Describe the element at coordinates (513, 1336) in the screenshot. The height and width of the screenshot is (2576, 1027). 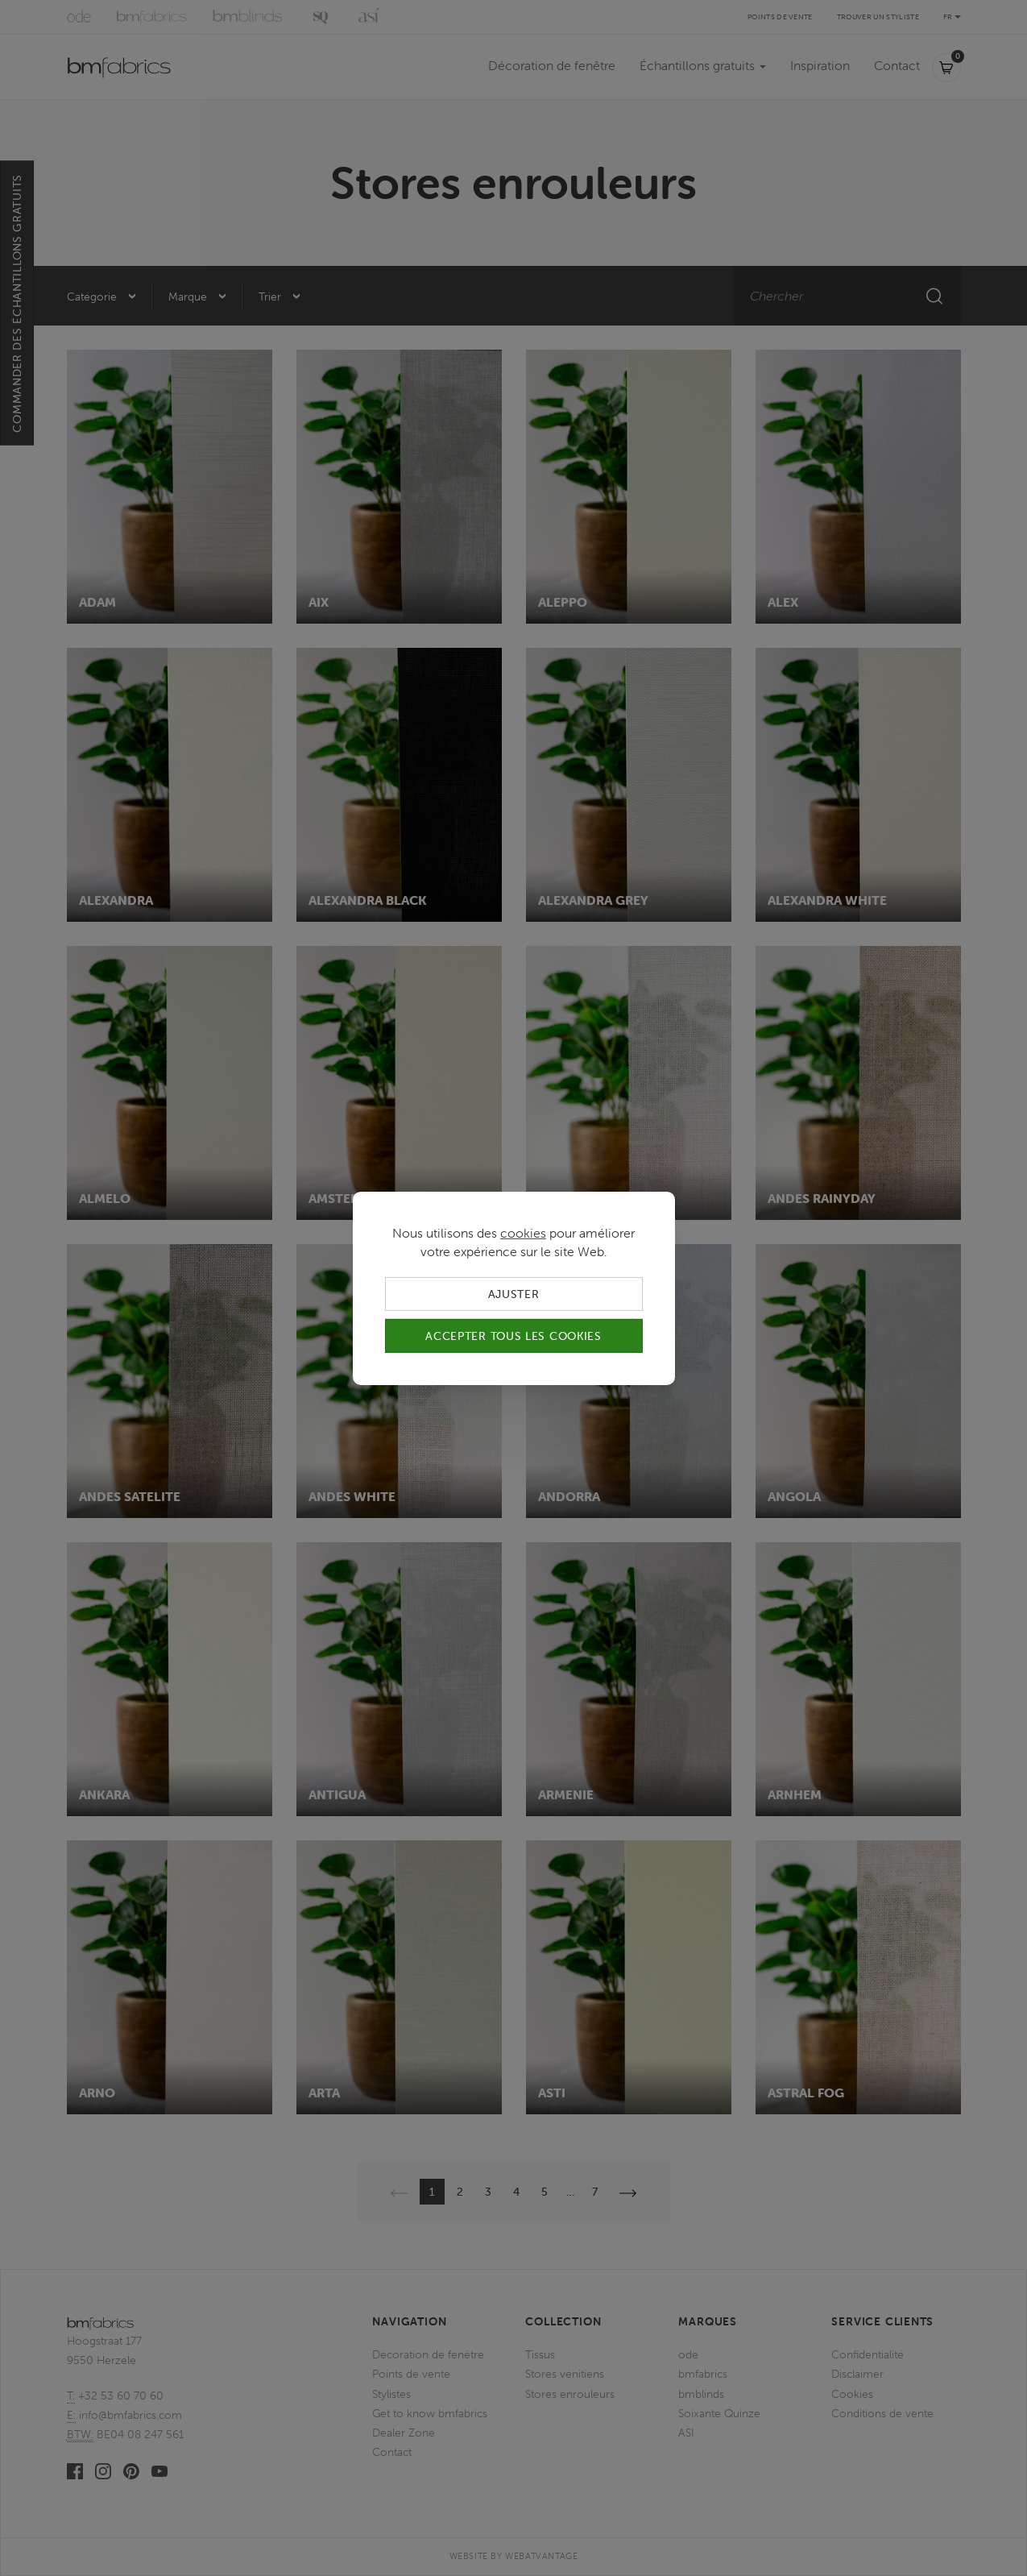
I see `Accepter tous les cookies` at that location.